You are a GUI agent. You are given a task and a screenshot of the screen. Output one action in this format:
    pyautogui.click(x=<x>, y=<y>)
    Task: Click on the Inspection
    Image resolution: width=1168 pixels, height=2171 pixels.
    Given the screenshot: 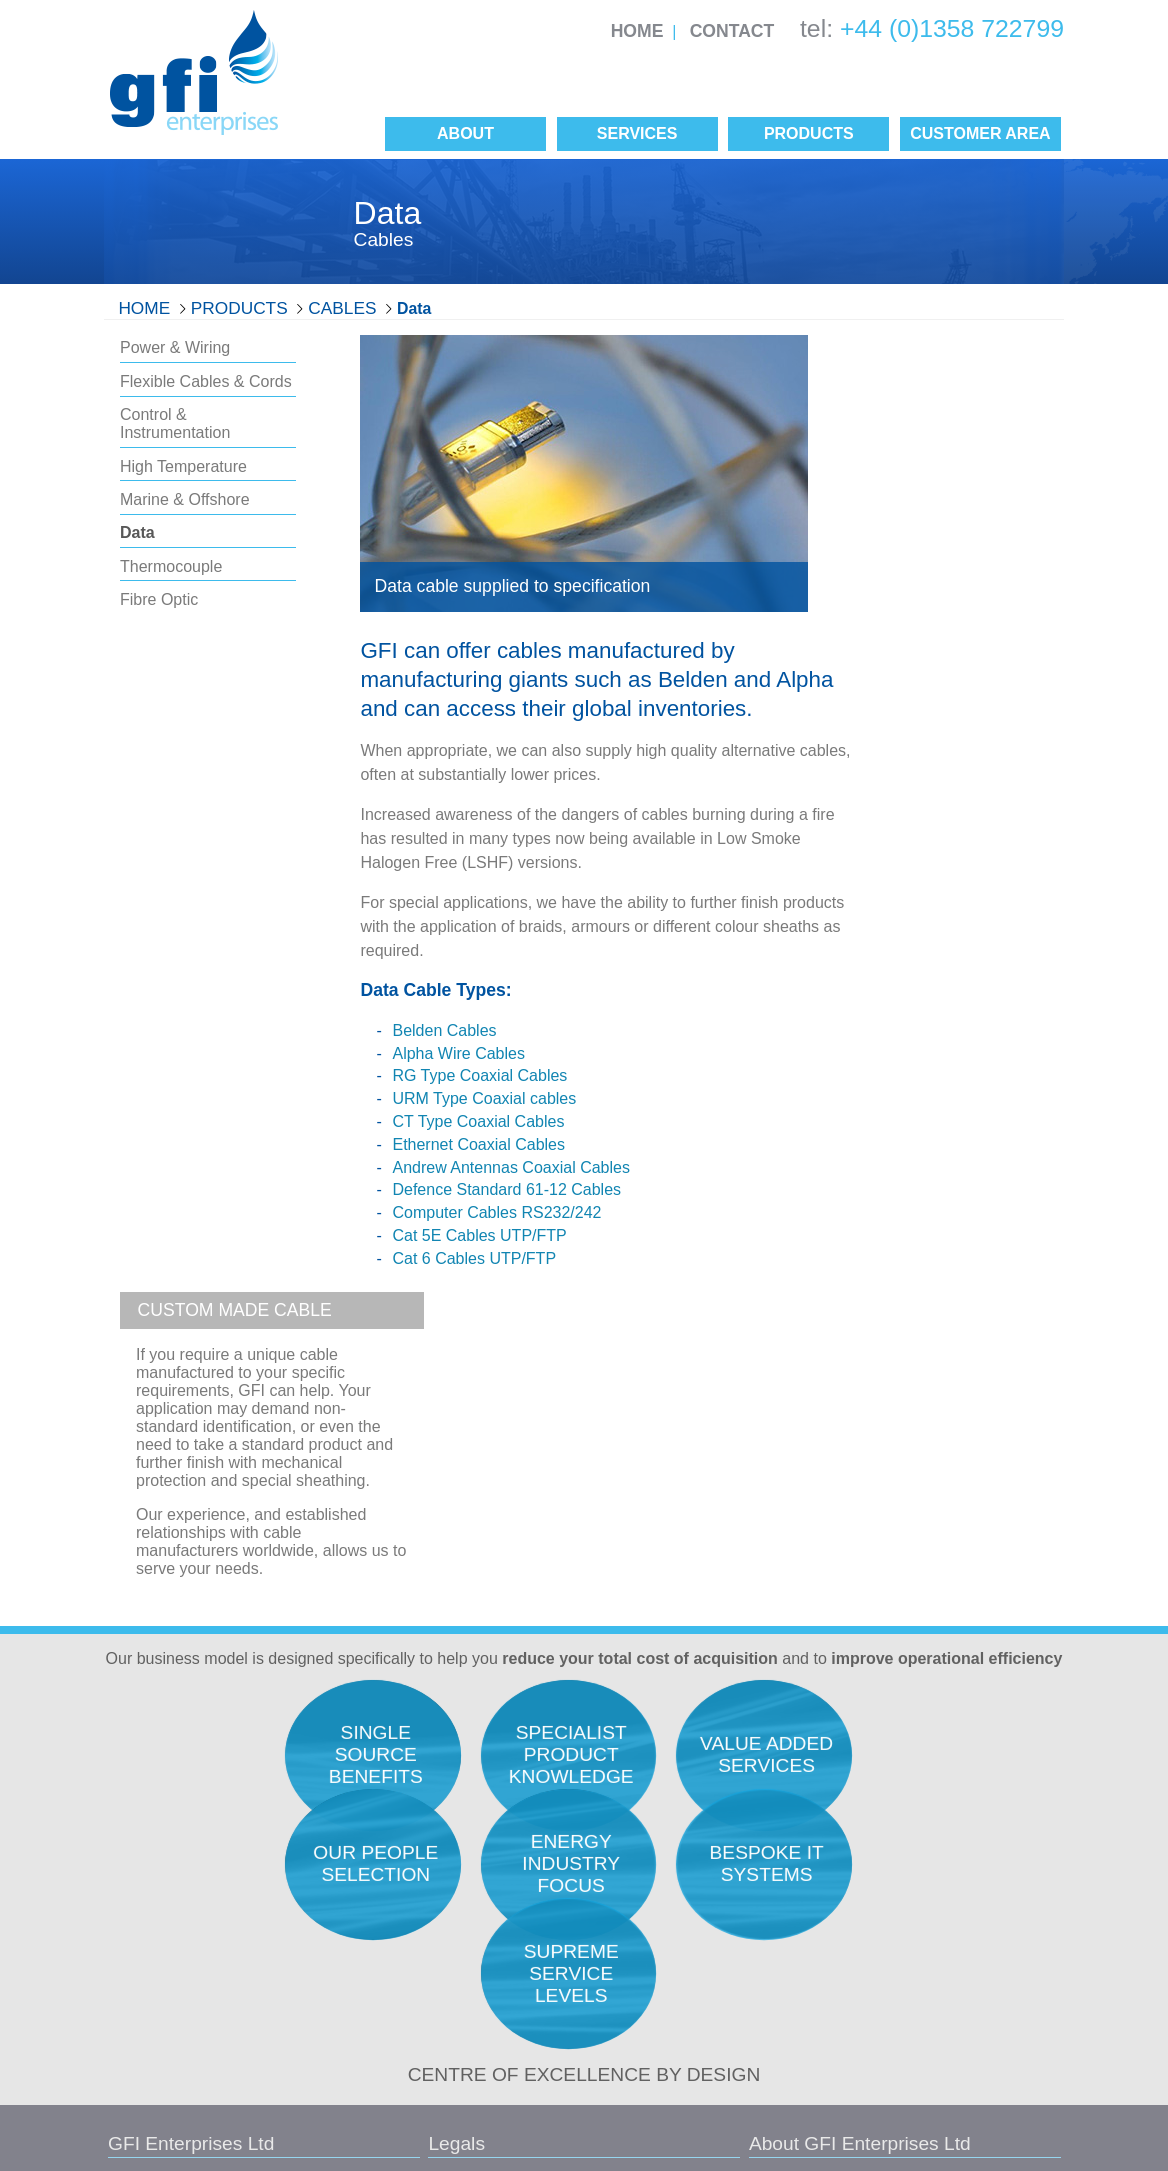 What is the action you would take?
    pyautogui.click(x=878, y=1869)
    